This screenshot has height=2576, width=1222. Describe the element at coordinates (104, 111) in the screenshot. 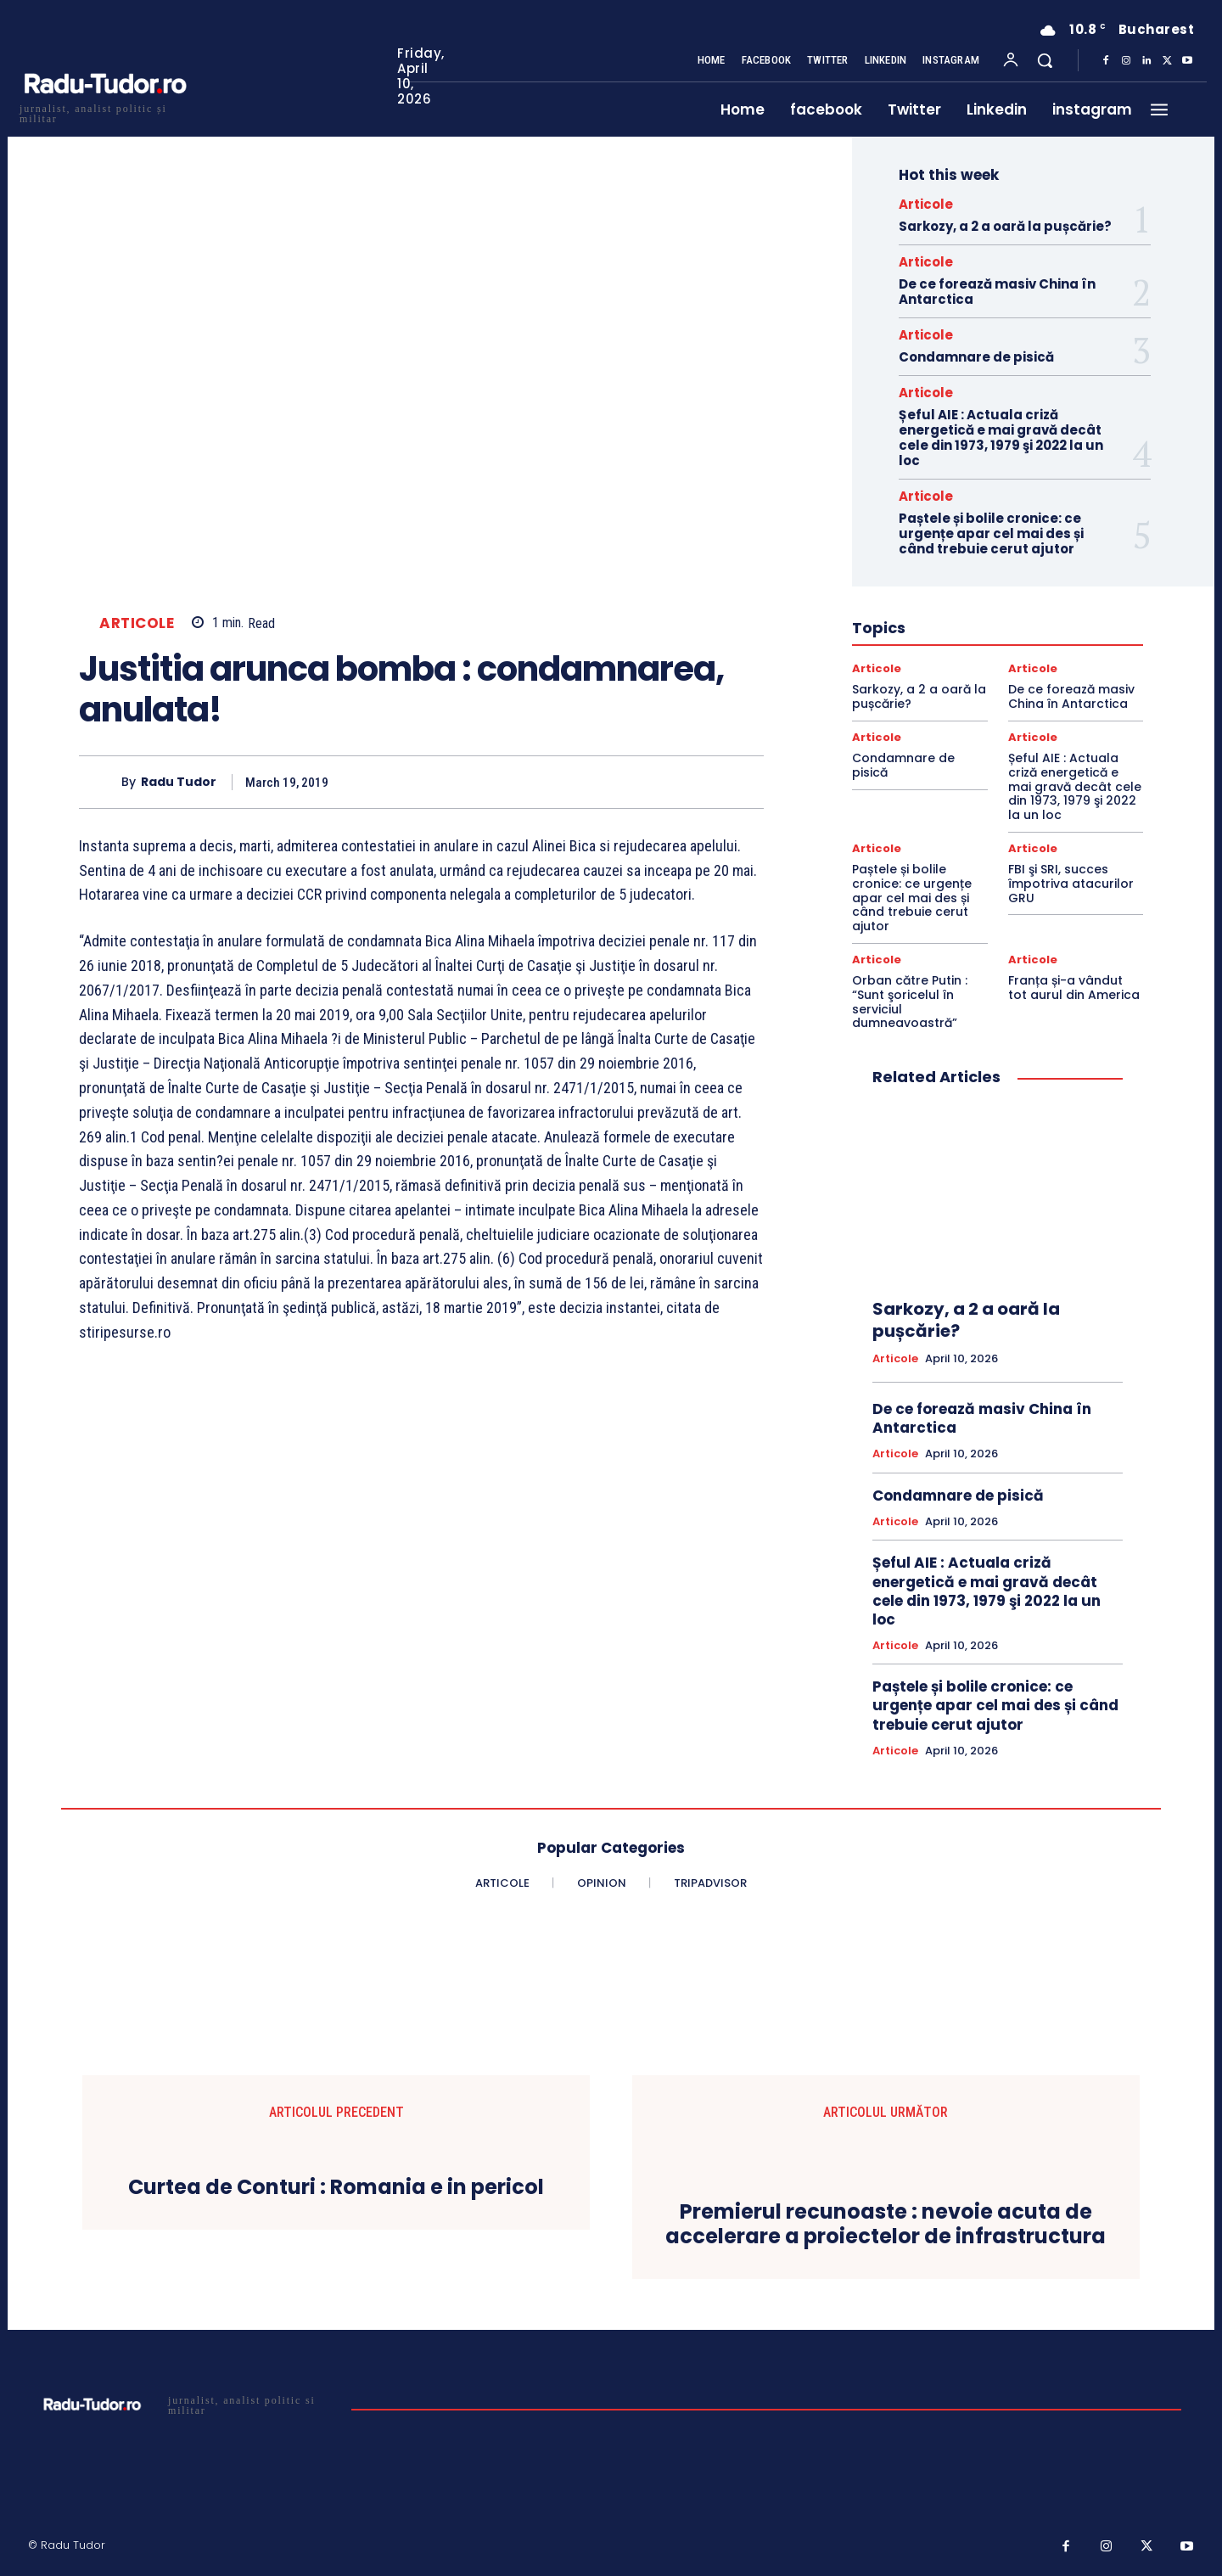

I see `[Logo]` at that location.